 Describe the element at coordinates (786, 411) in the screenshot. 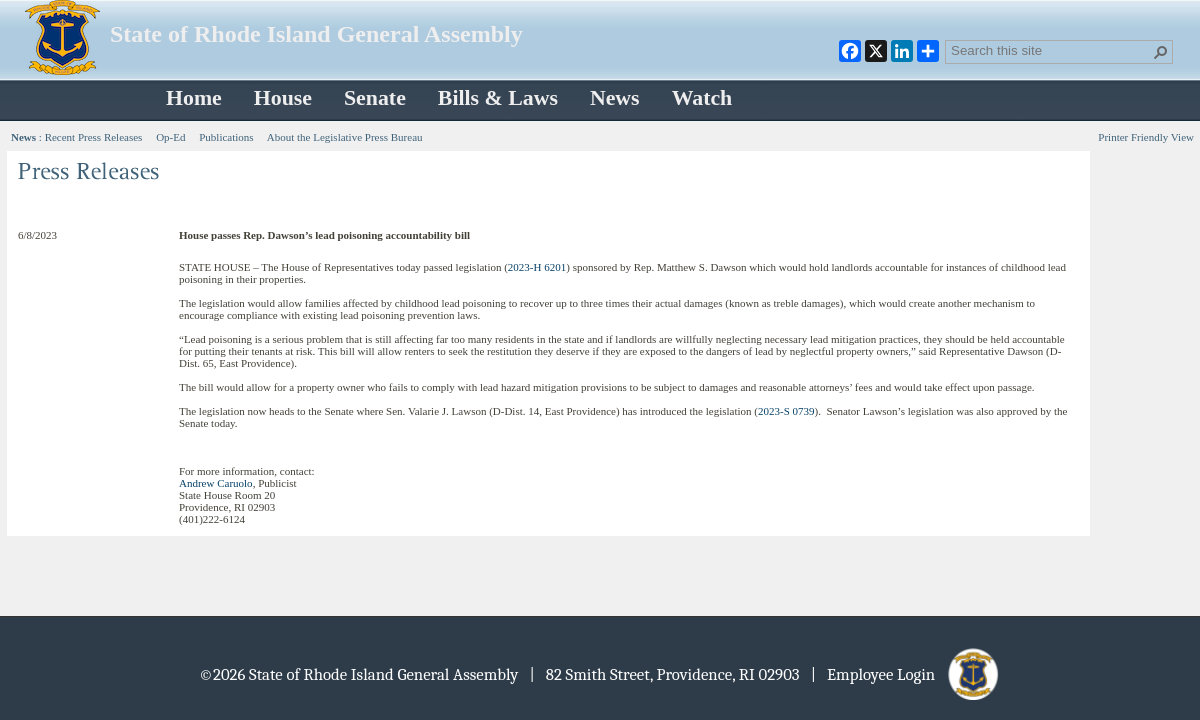

I see `2023-S 0739` at that location.